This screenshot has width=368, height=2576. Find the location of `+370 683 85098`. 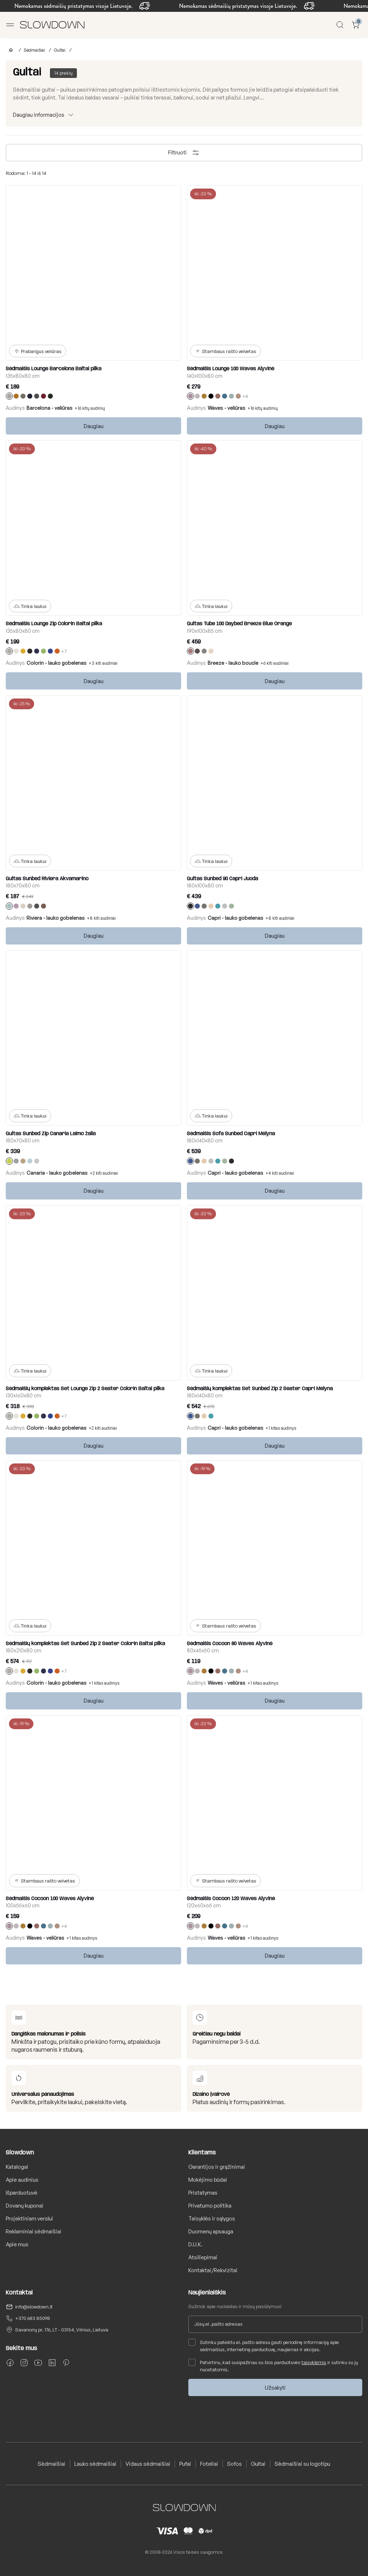

+370 683 85098 is located at coordinates (32, 2318).